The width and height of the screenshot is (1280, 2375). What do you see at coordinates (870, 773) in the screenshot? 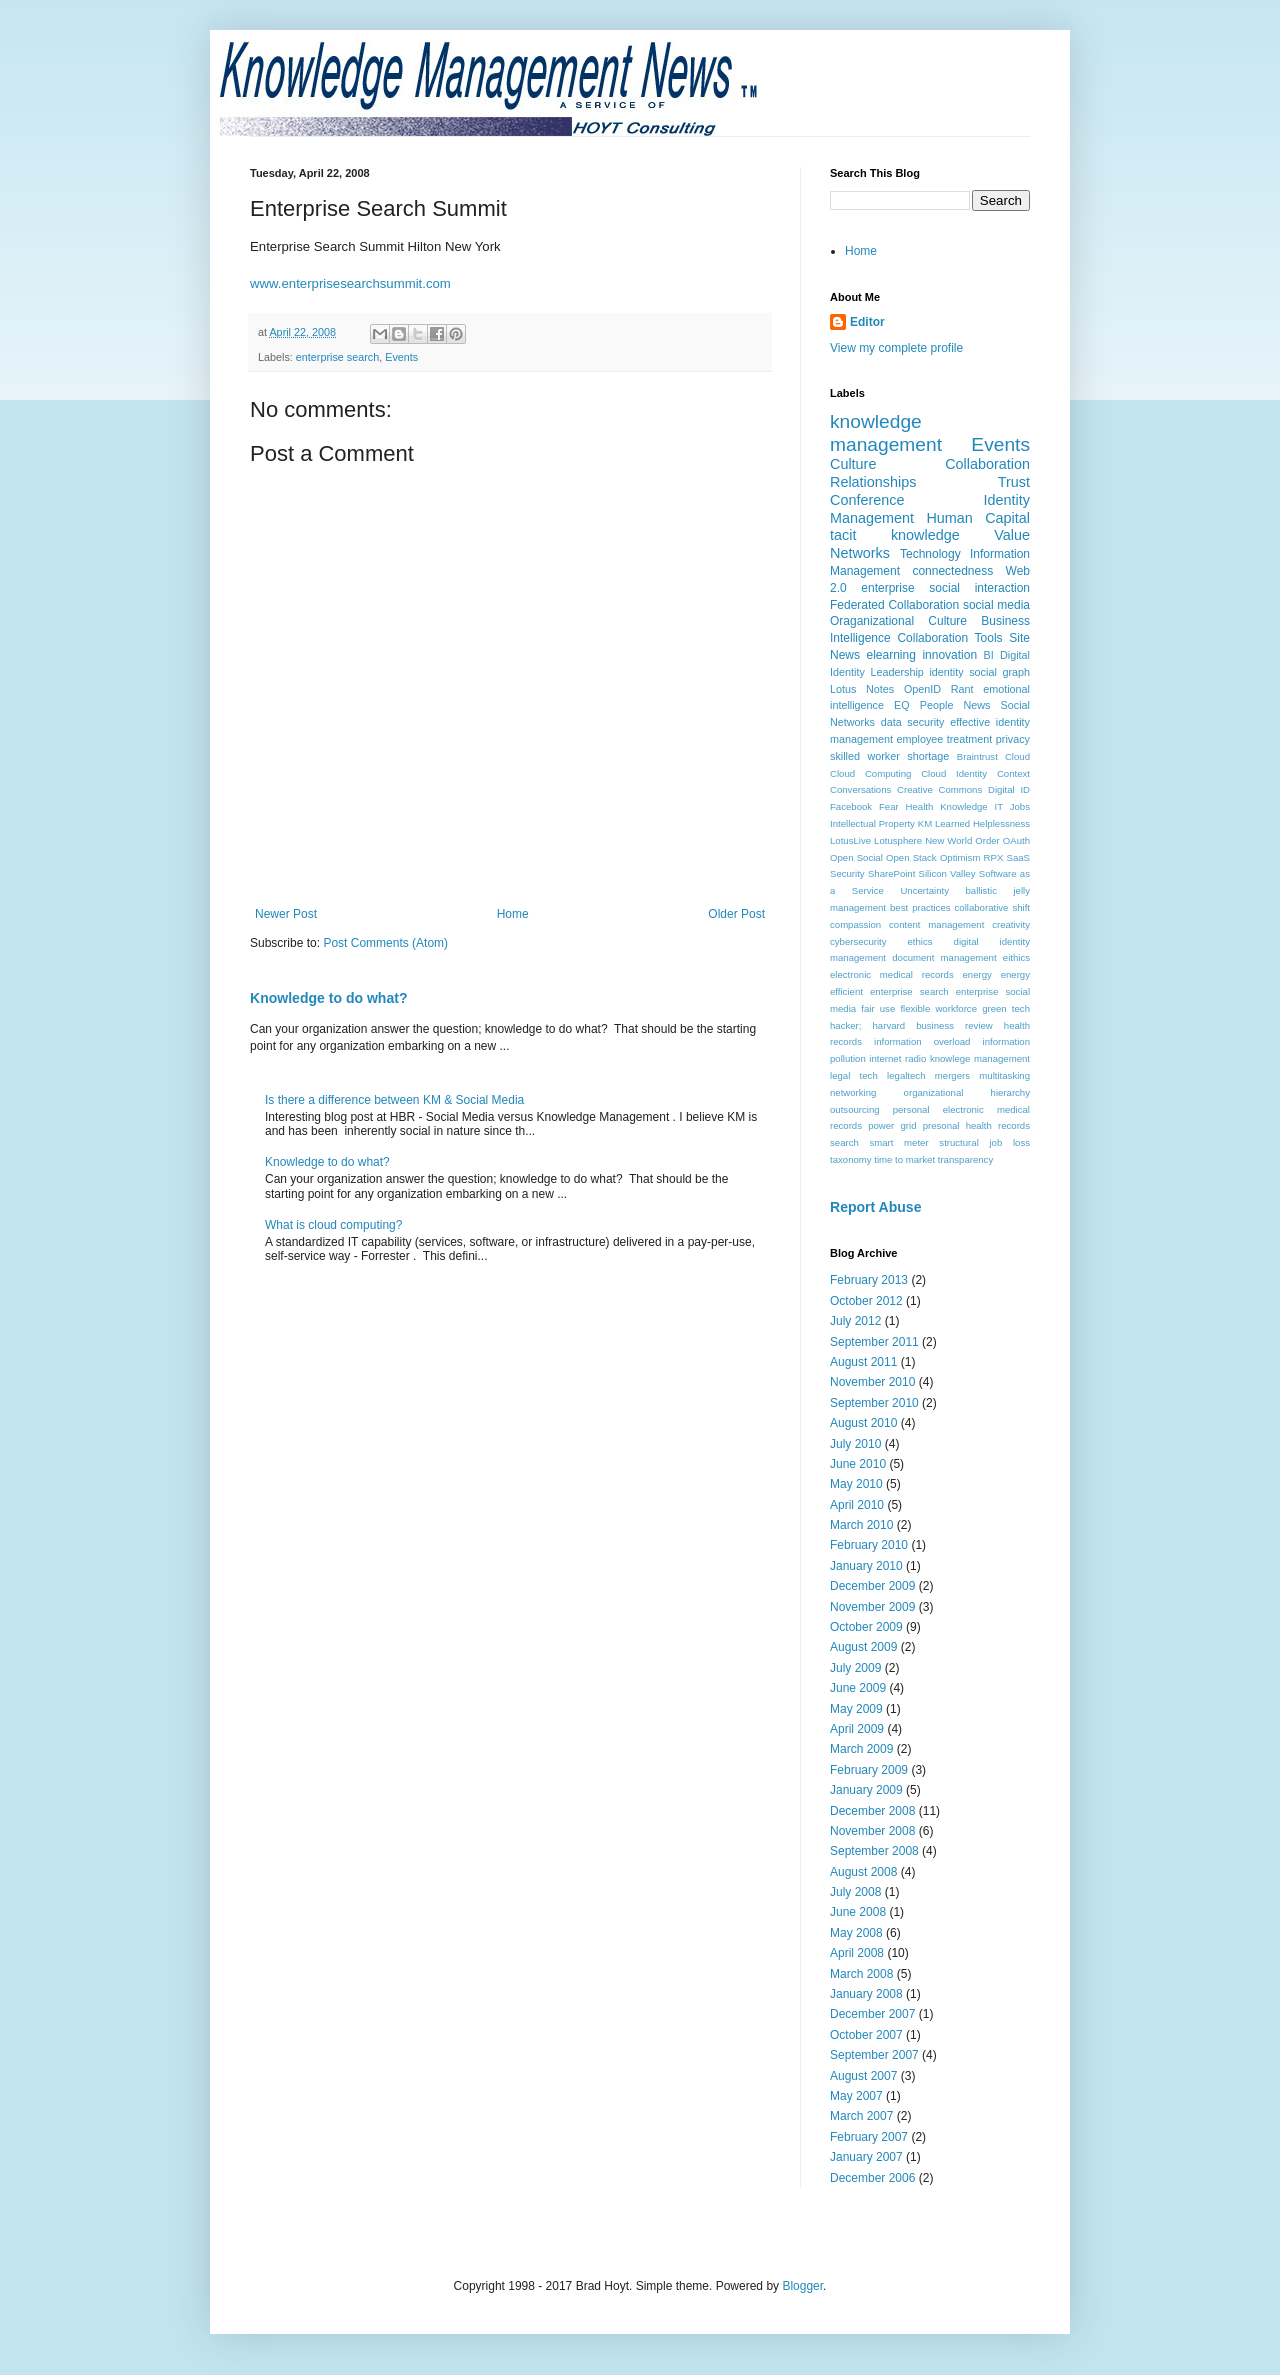
I see `Cloud Computing` at bounding box center [870, 773].